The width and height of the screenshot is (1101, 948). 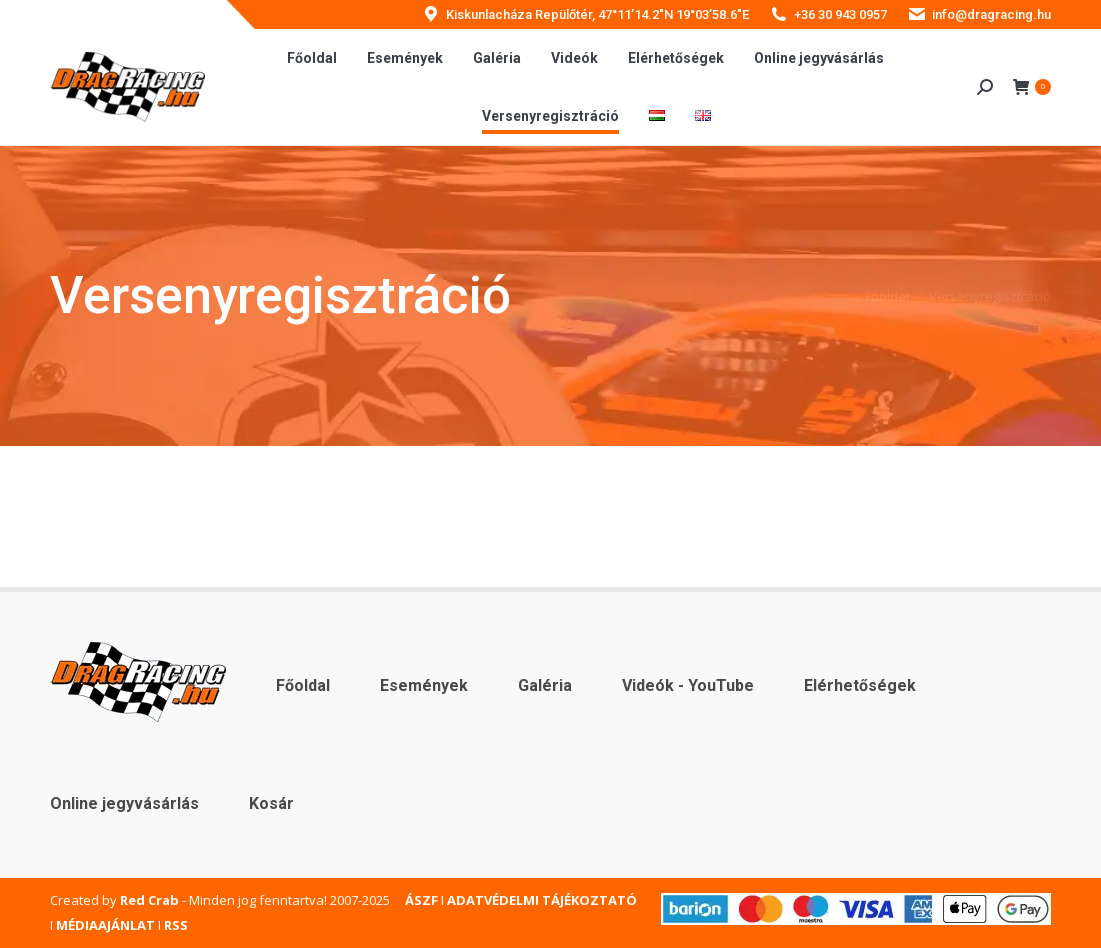 What do you see at coordinates (424, 685) in the screenshot?
I see `Események` at bounding box center [424, 685].